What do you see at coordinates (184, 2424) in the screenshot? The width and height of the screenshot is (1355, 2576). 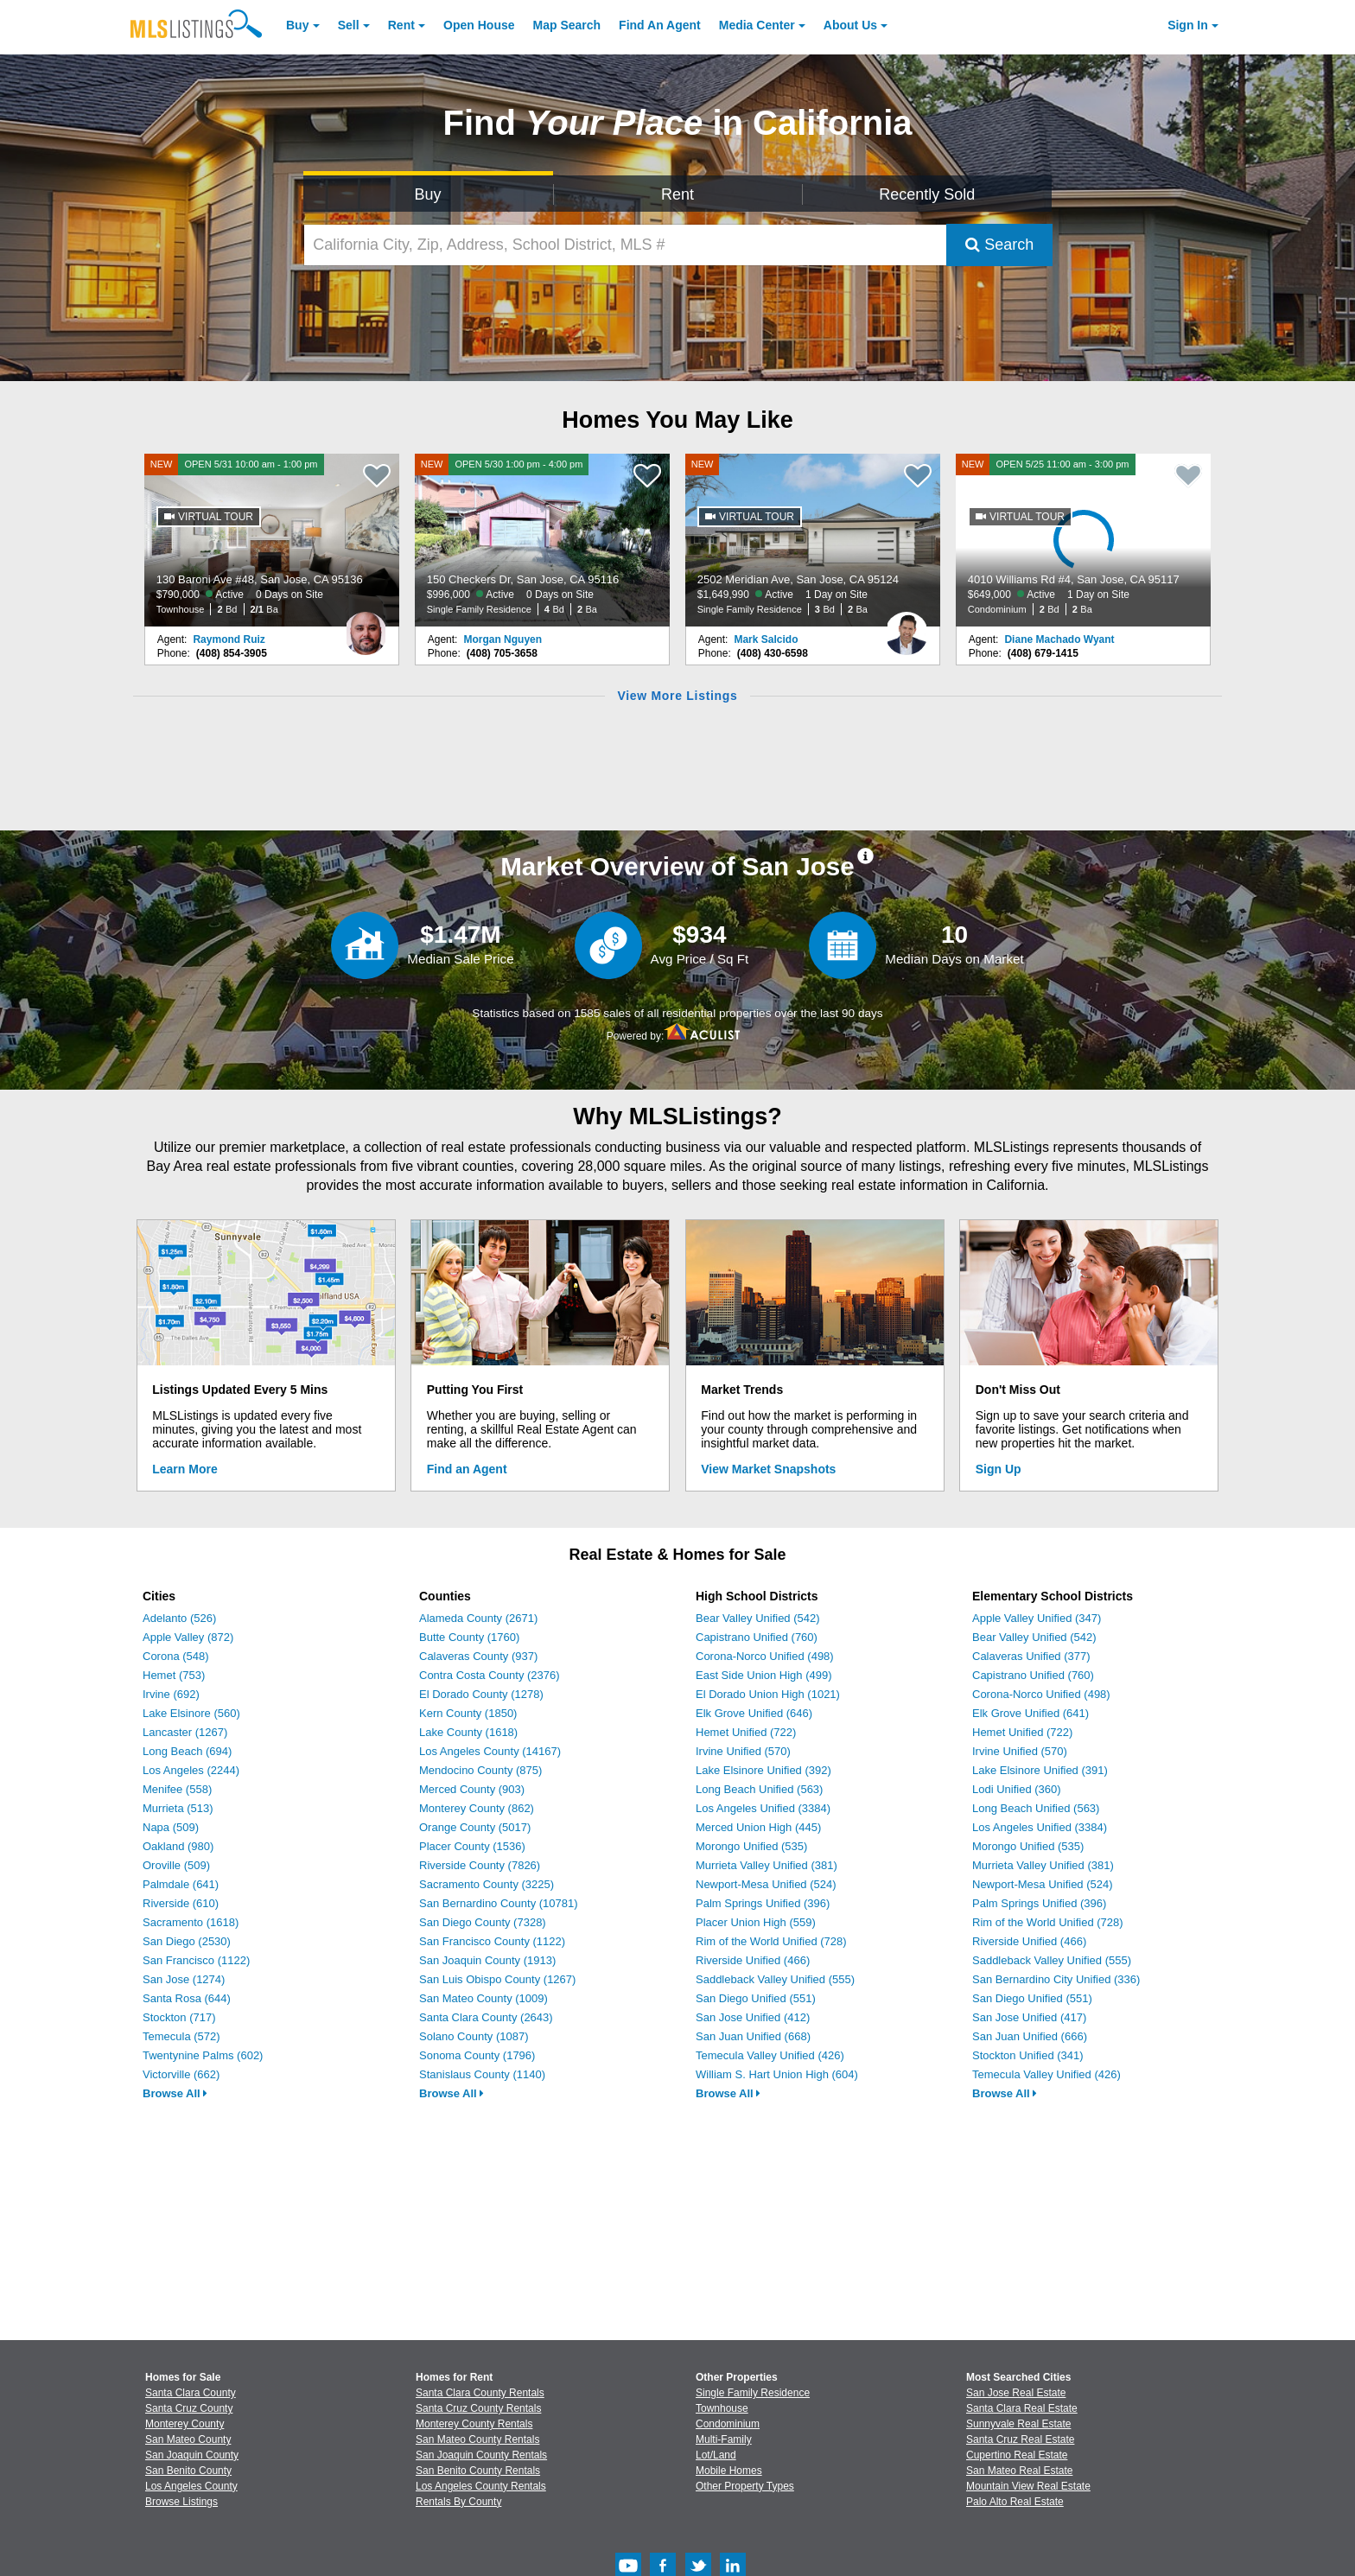 I see `Monterey County [View Homes for Sale In Monterey County]` at bounding box center [184, 2424].